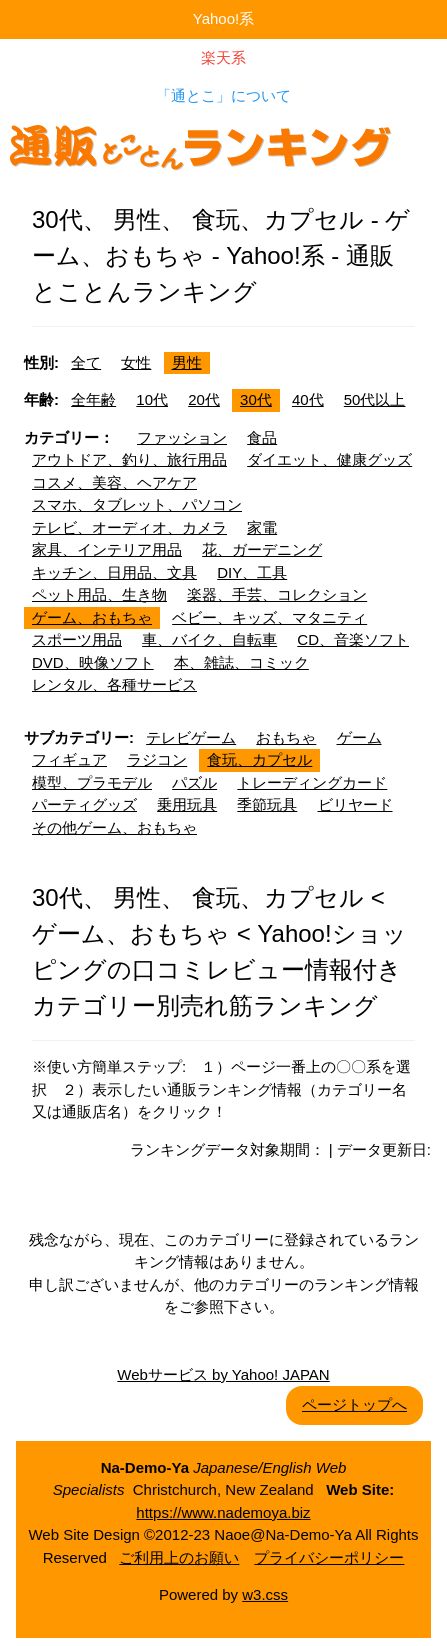 The width and height of the screenshot is (447, 1646). What do you see at coordinates (114, 684) in the screenshot?
I see `レンタル、各種サービス` at bounding box center [114, 684].